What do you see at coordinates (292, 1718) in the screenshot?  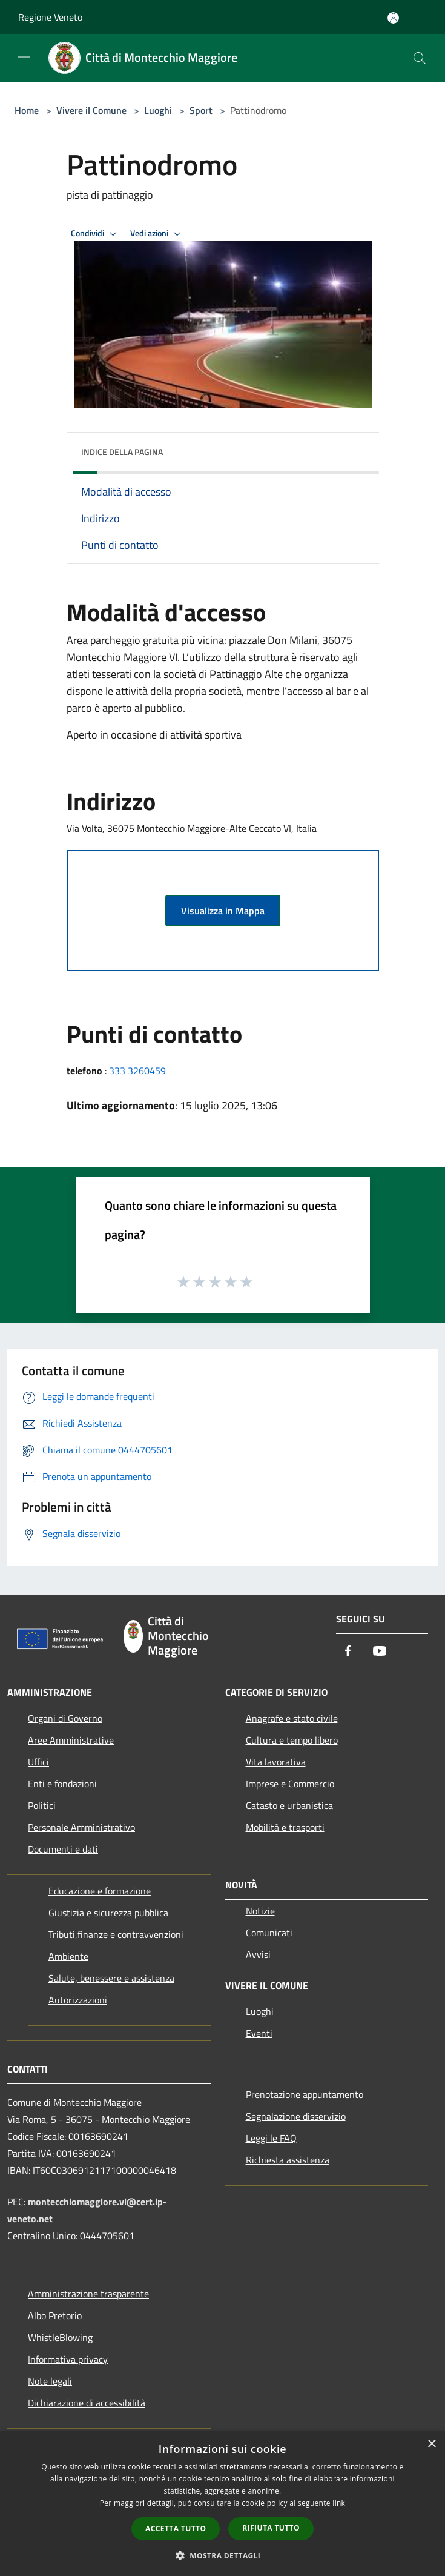 I see `Anagrafe e stato civile` at bounding box center [292, 1718].